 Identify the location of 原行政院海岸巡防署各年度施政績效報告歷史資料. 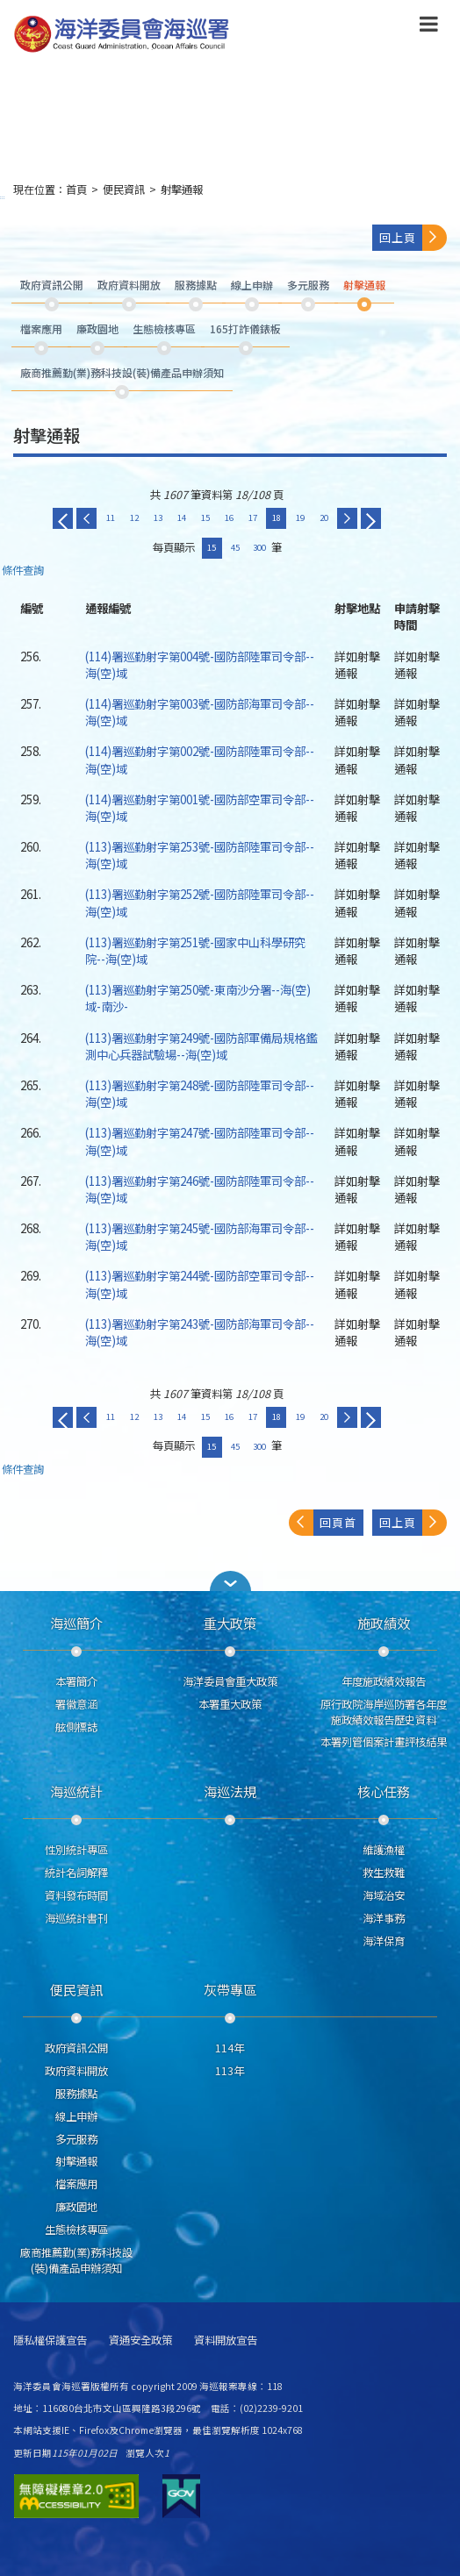
(383, 1712).